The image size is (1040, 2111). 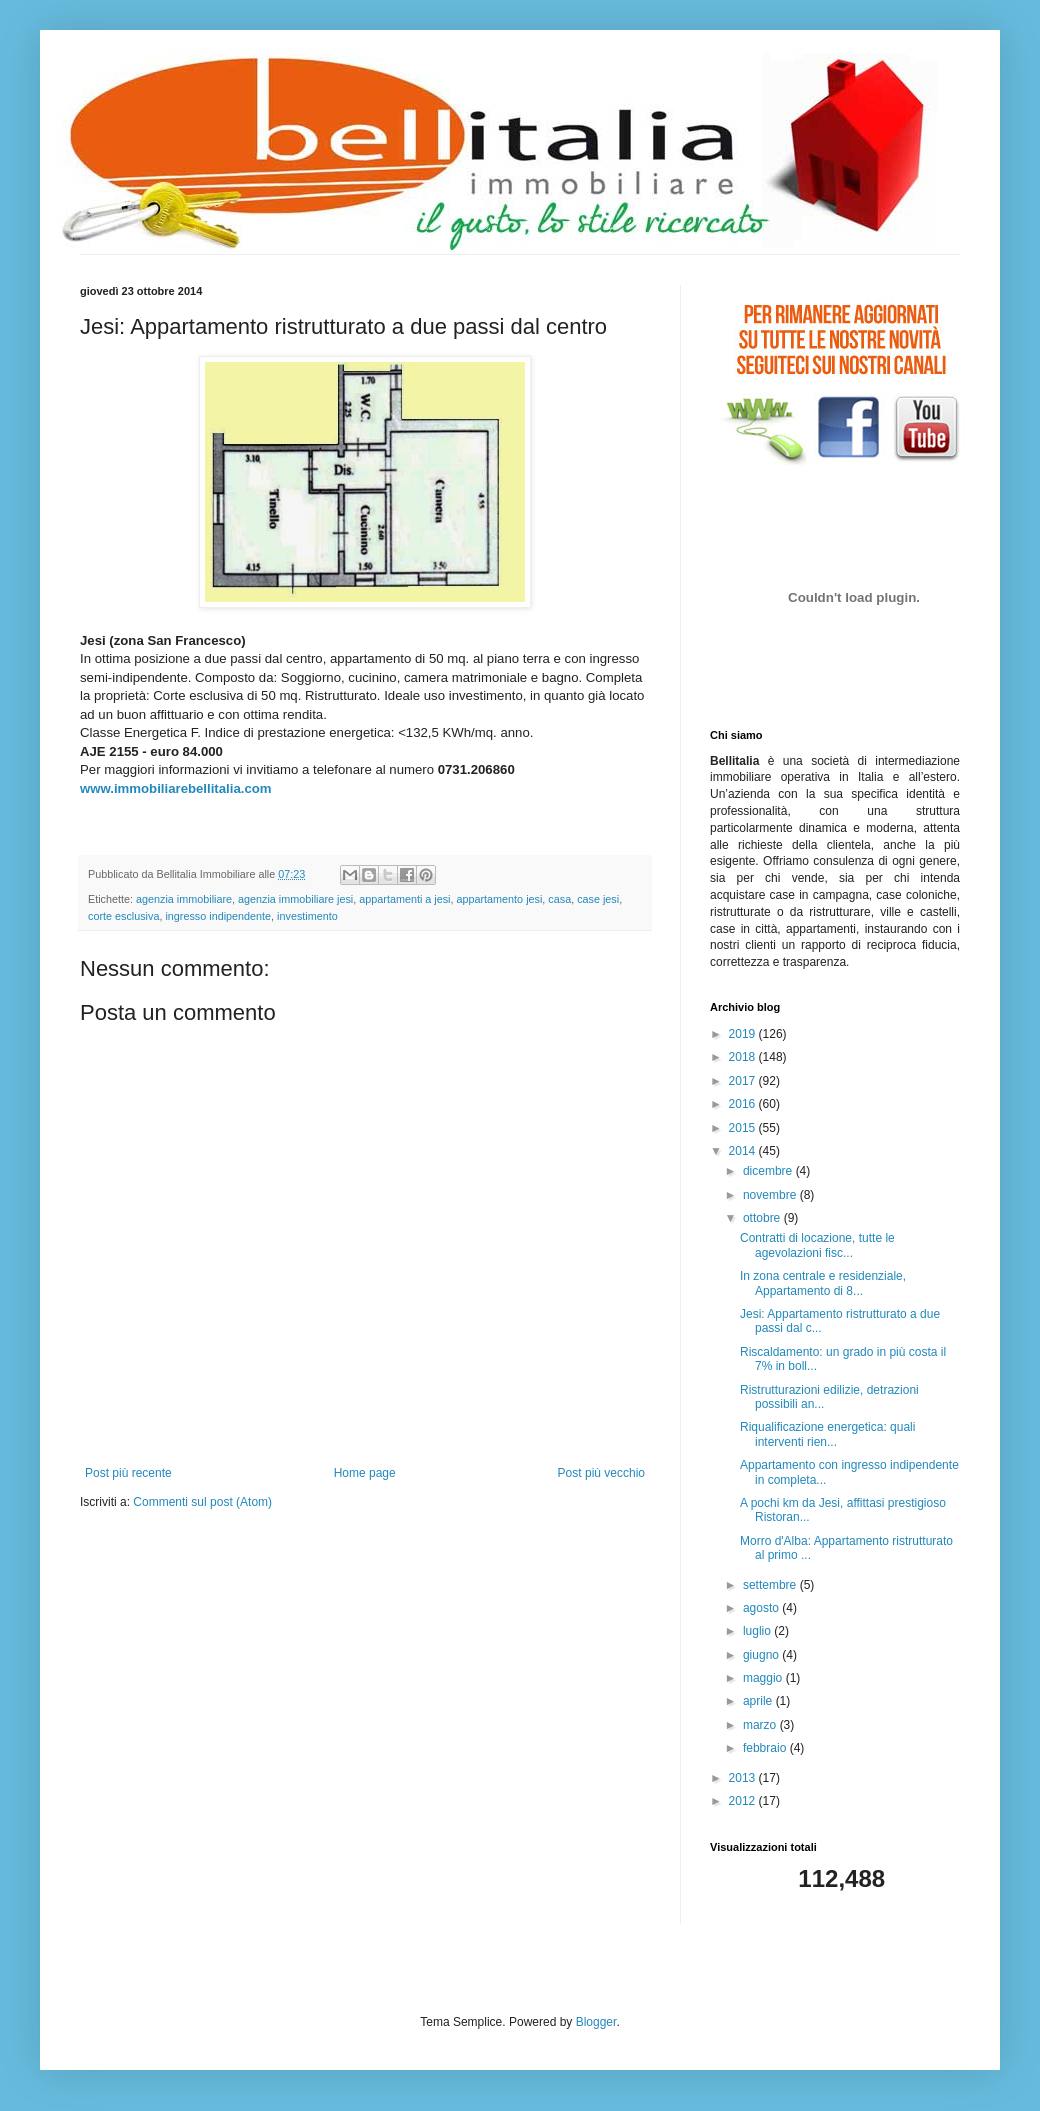 I want to click on Post più vecchio, so click(x=601, y=1473).